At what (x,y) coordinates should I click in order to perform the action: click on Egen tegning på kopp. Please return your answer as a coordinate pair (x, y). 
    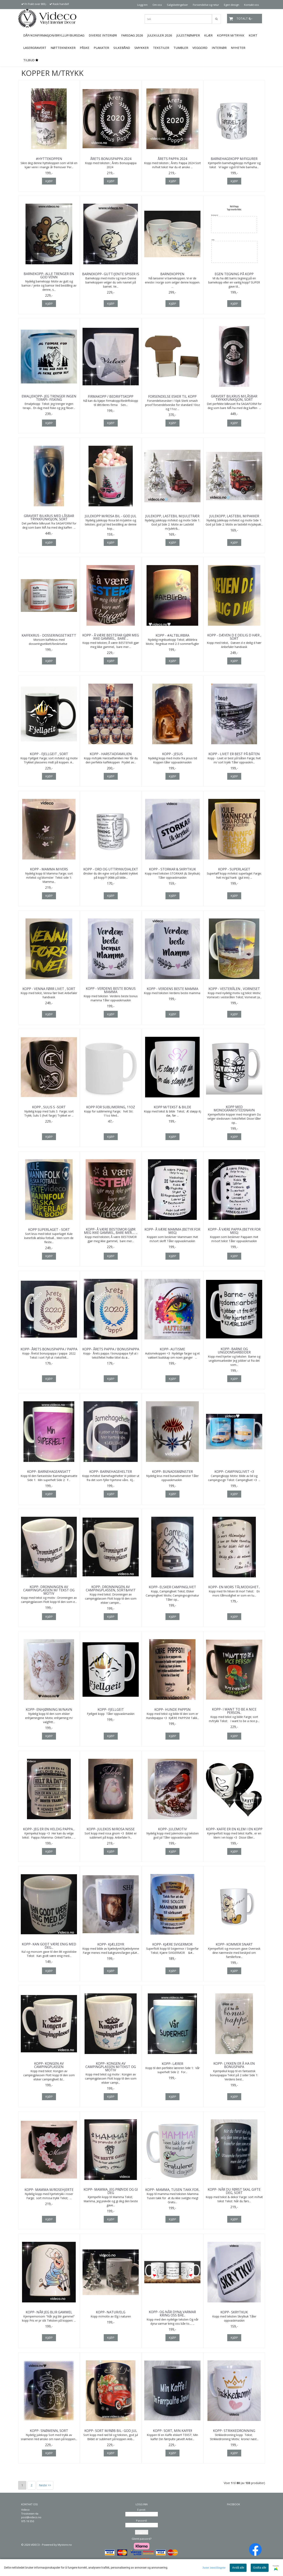
    Looking at the image, I should click on (234, 274).